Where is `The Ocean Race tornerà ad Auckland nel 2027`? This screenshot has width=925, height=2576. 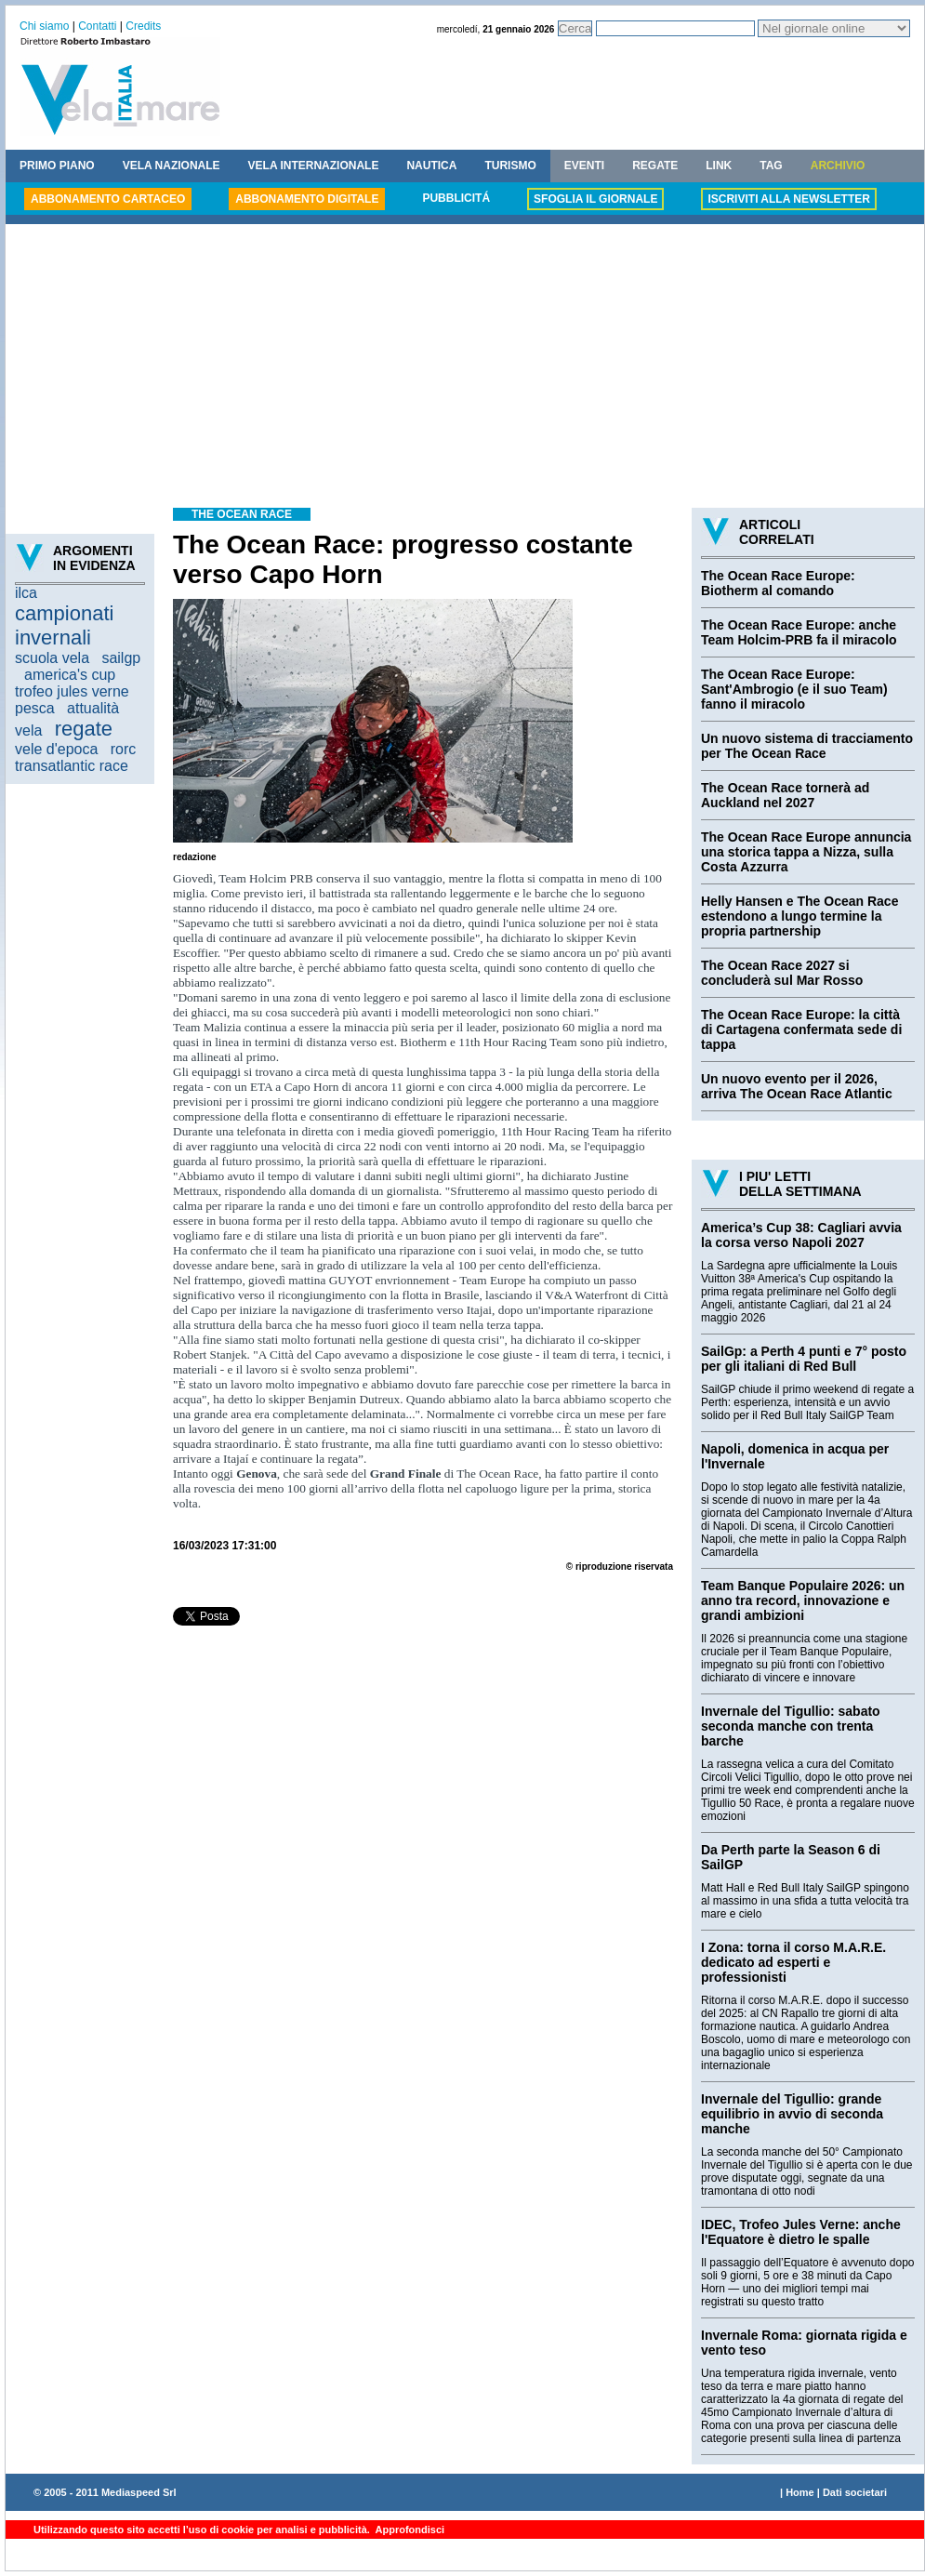 The Ocean Race tornerà ad Auckland nel 2027 is located at coordinates (785, 795).